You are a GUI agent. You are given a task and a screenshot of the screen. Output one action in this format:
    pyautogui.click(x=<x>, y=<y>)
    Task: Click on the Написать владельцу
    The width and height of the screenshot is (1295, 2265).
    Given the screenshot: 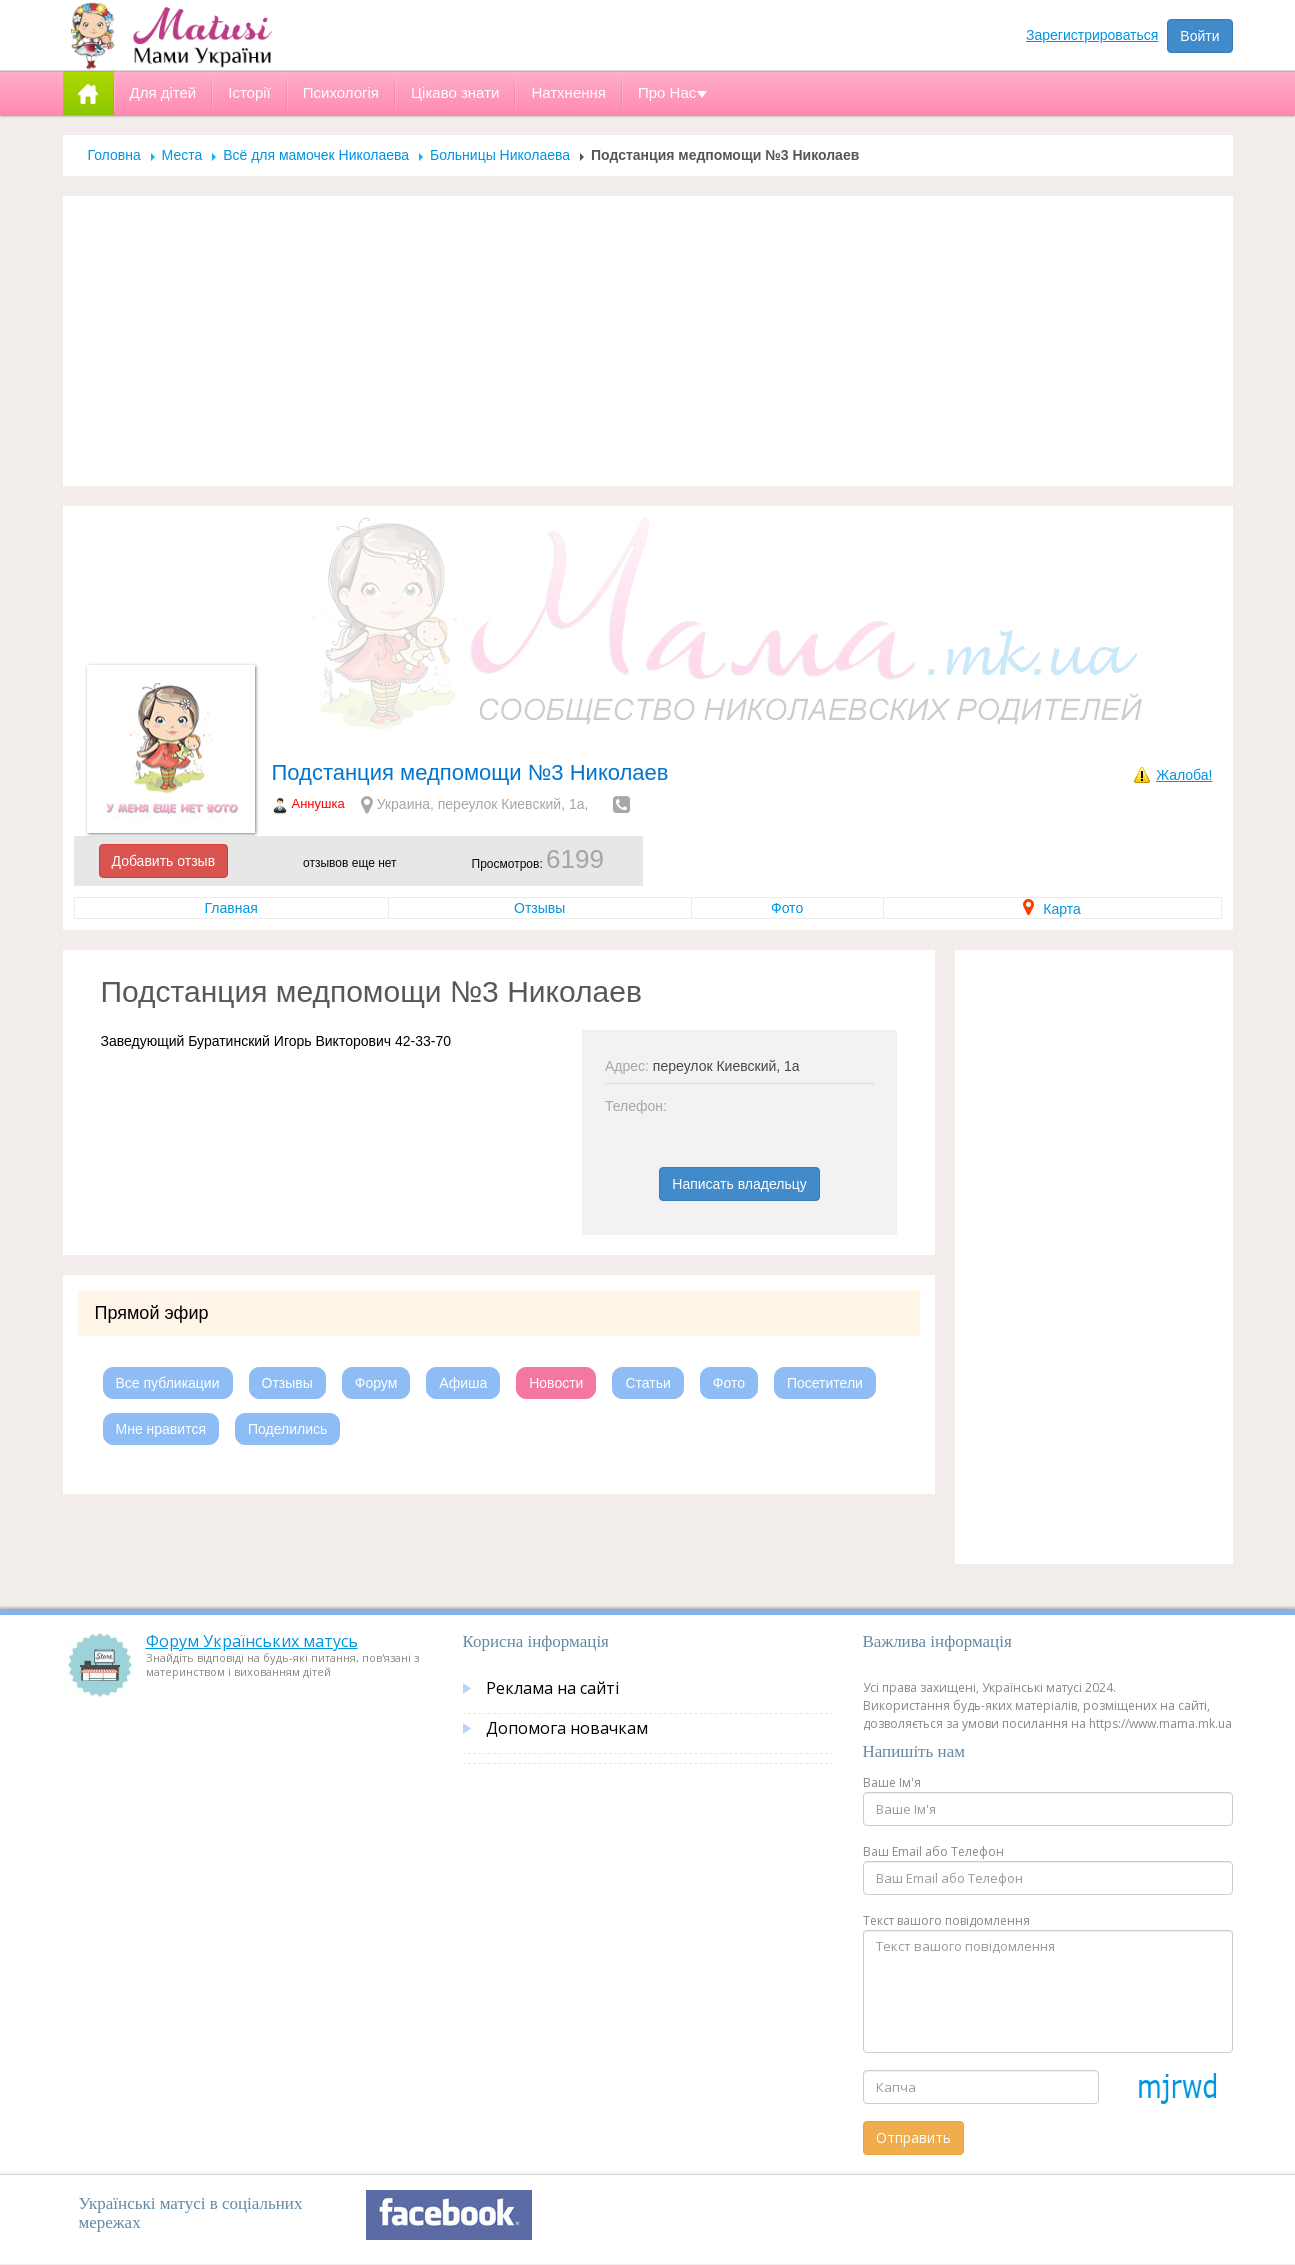 What is the action you would take?
    pyautogui.click(x=739, y=1184)
    